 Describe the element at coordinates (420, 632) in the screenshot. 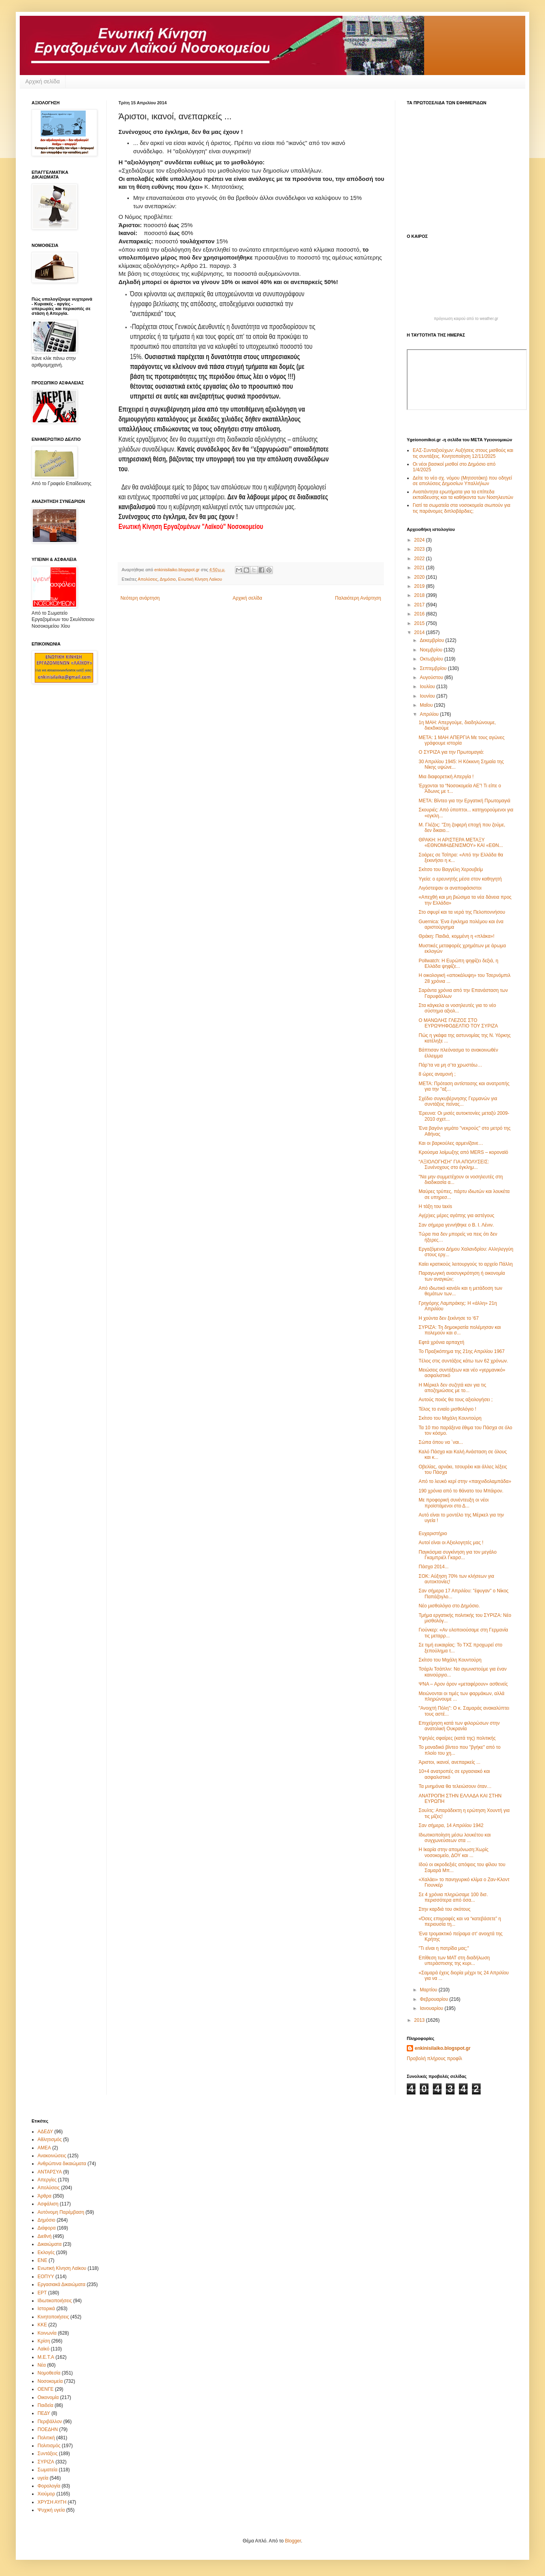

I see `2014` at that location.